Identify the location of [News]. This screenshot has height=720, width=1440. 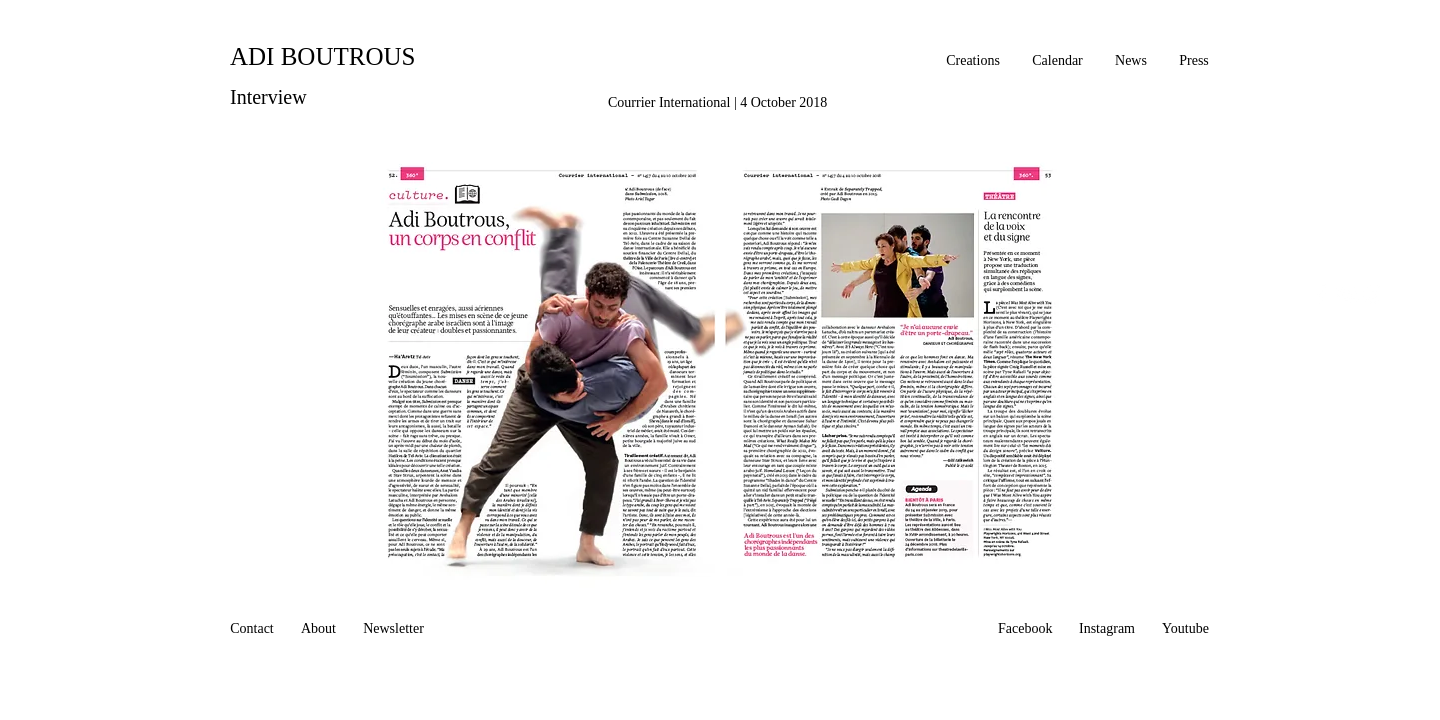
(1131, 61).